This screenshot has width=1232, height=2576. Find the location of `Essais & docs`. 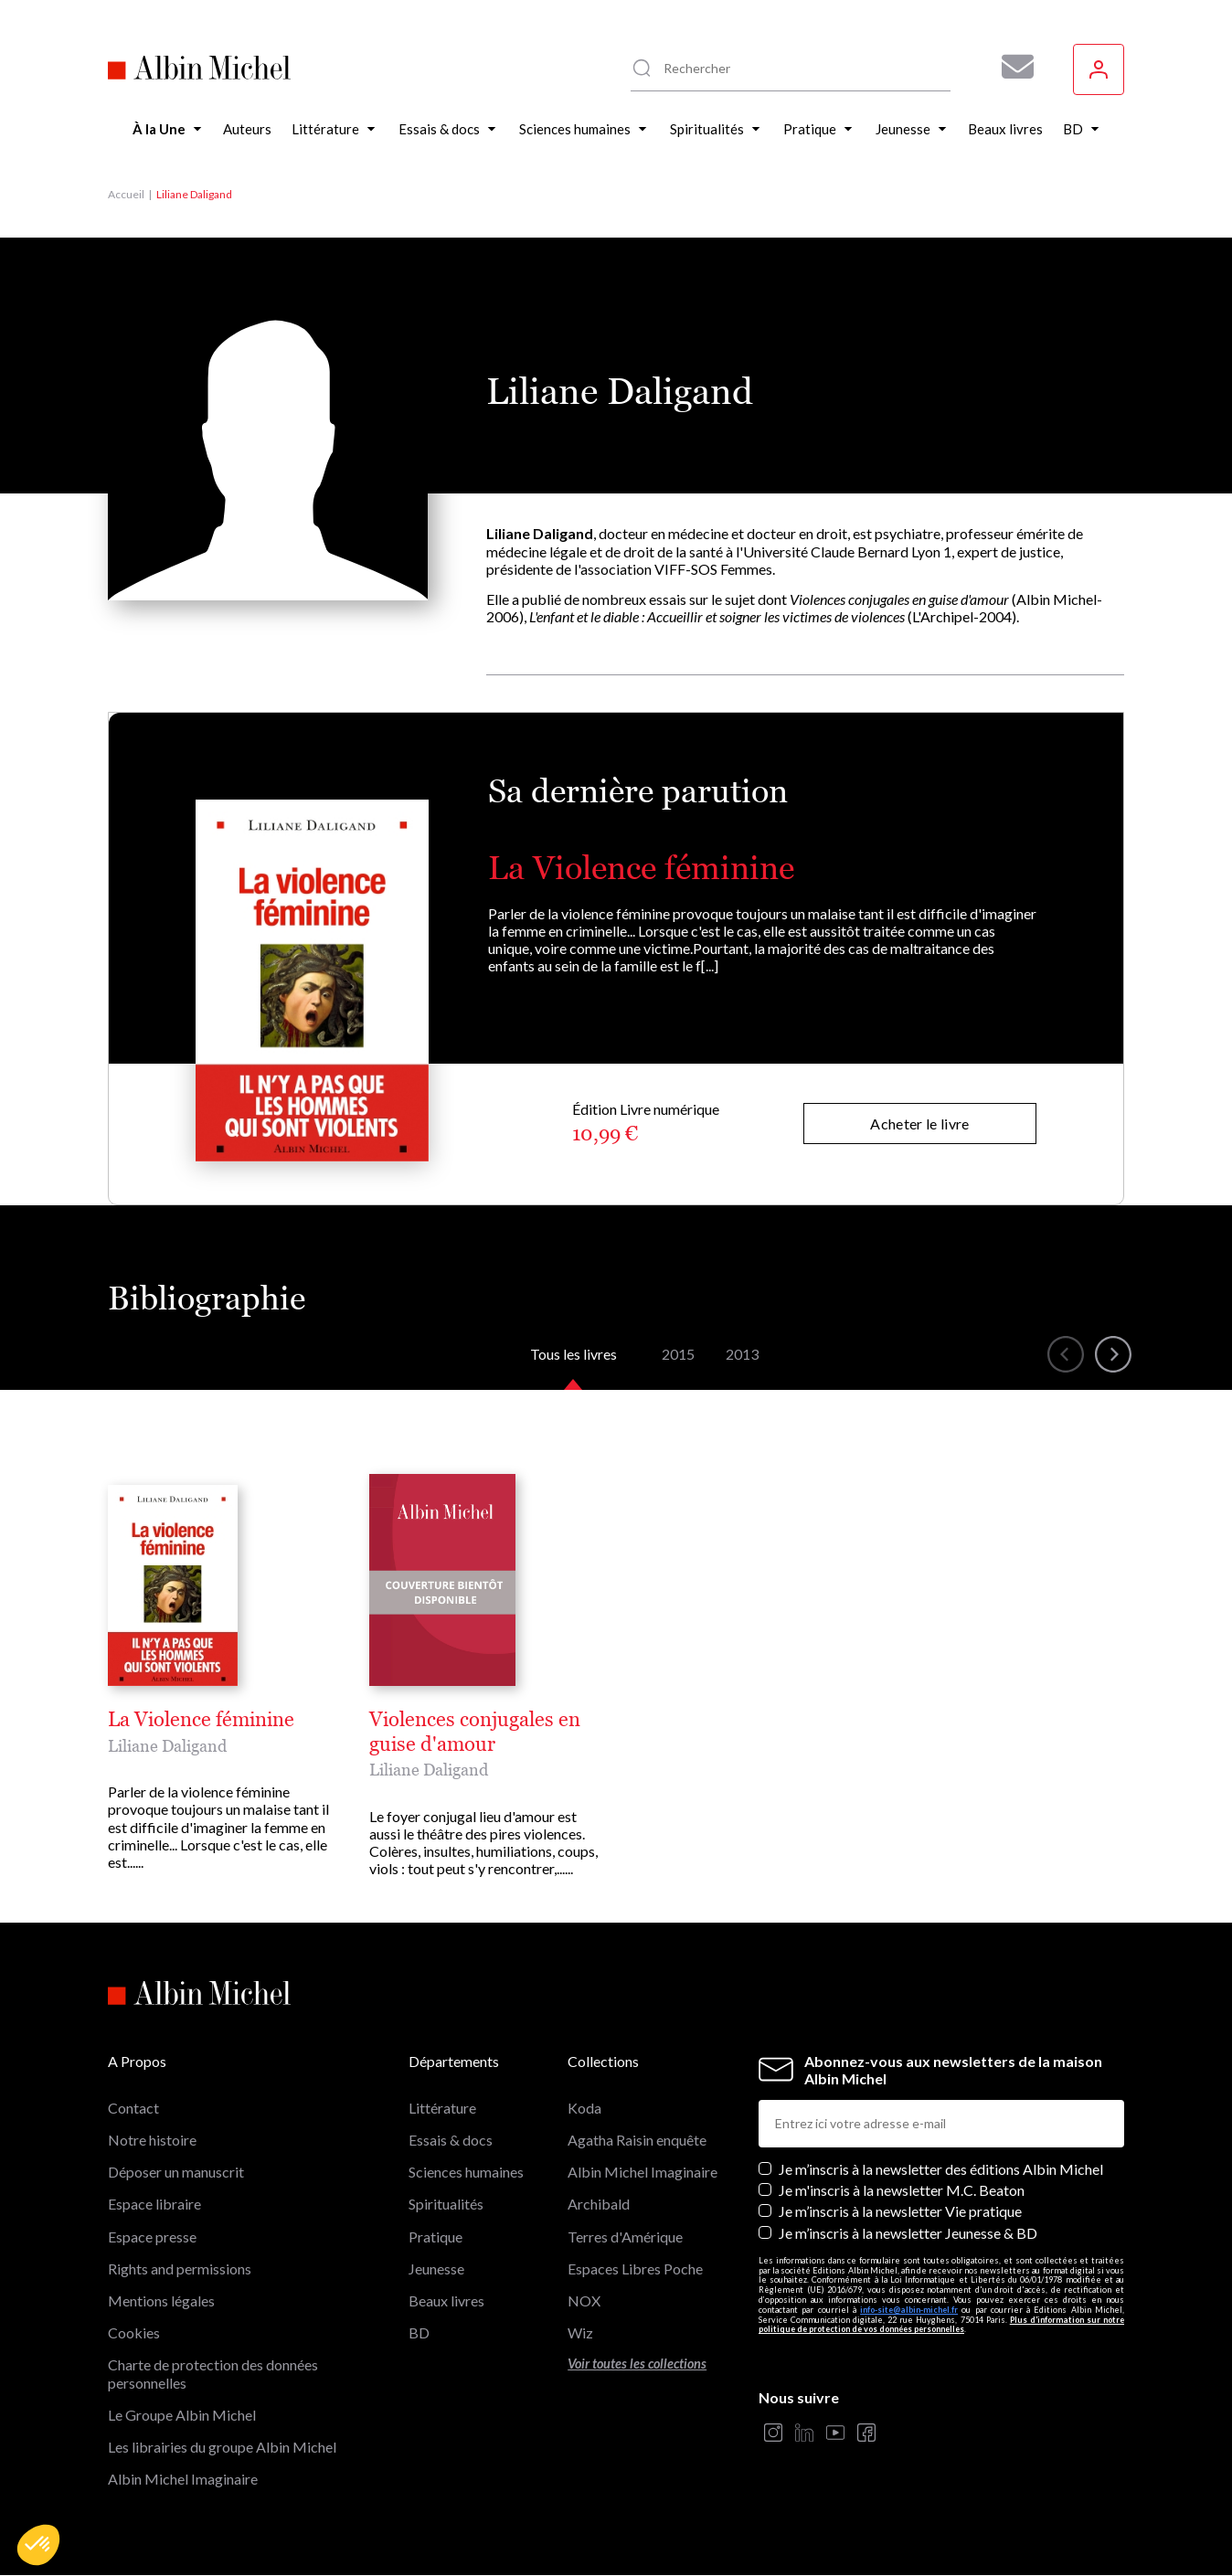

Essais & docs is located at coordinates (451, 2139).